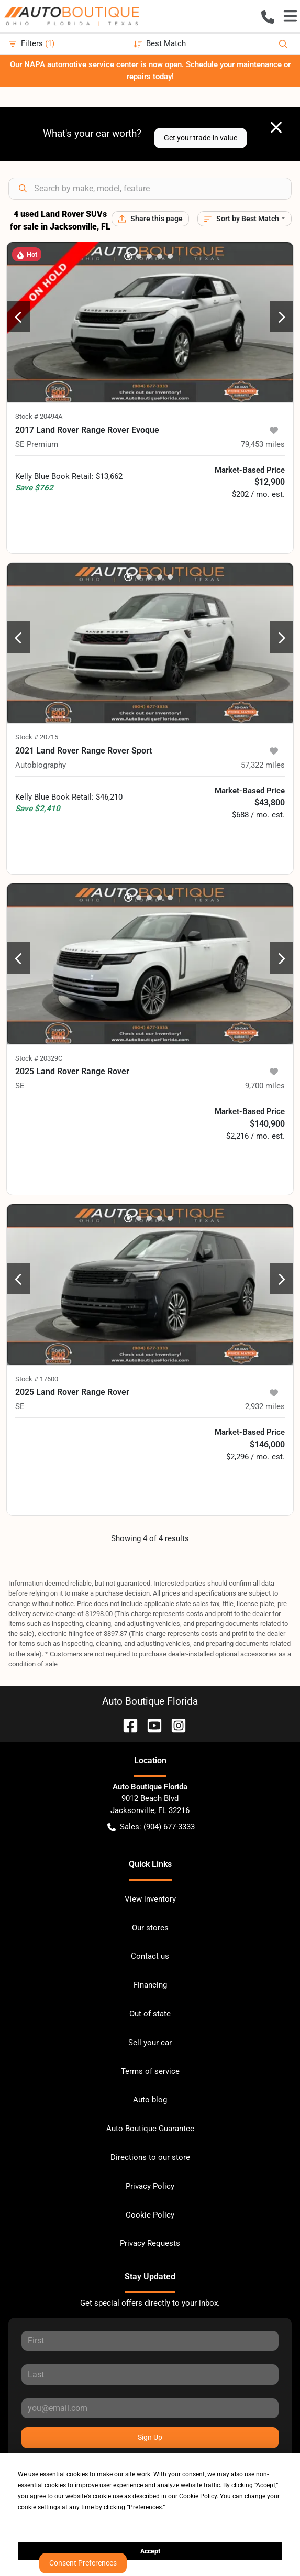 This screenshot has width=300, height=2576. Describe the element at coordinates (150, 1956) in the screenshot. I see `Contact us` at that location.